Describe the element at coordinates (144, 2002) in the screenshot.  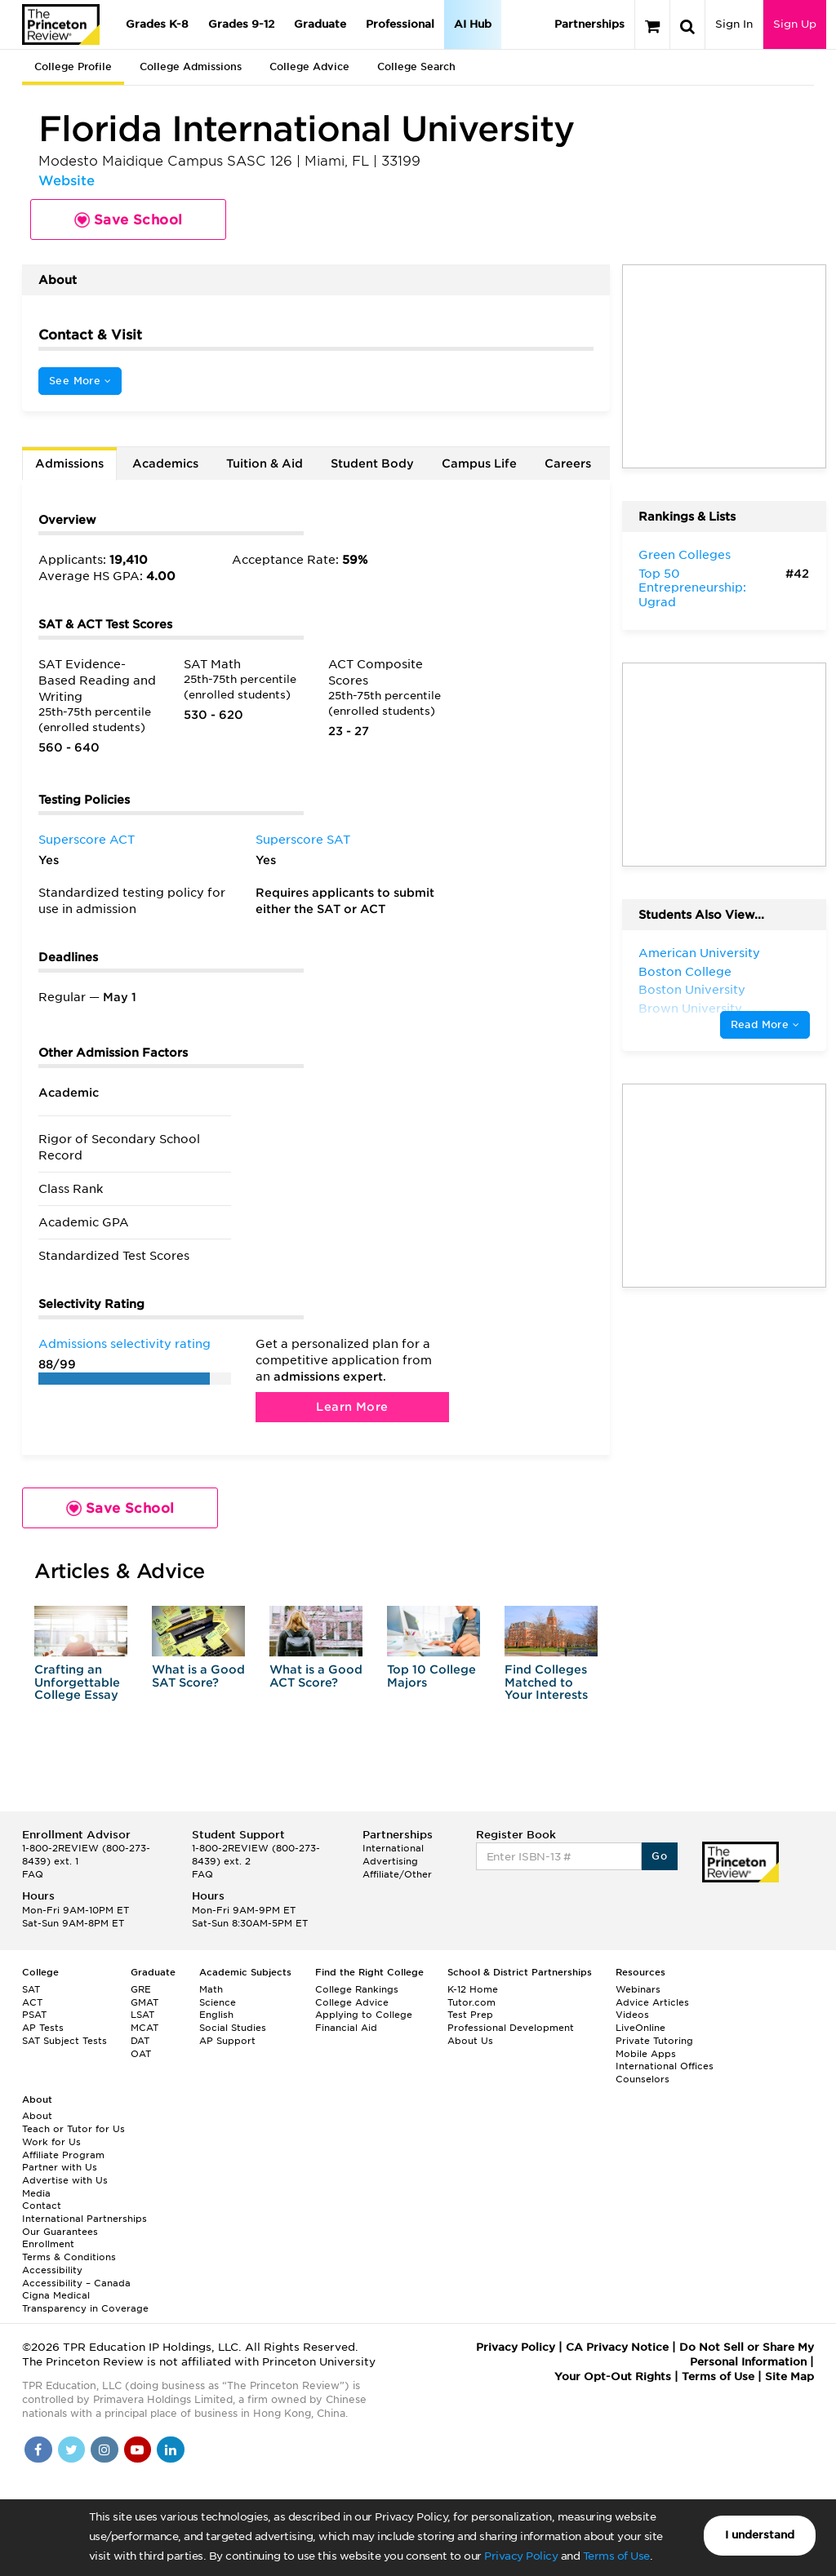
I see `GMAT` at that location.